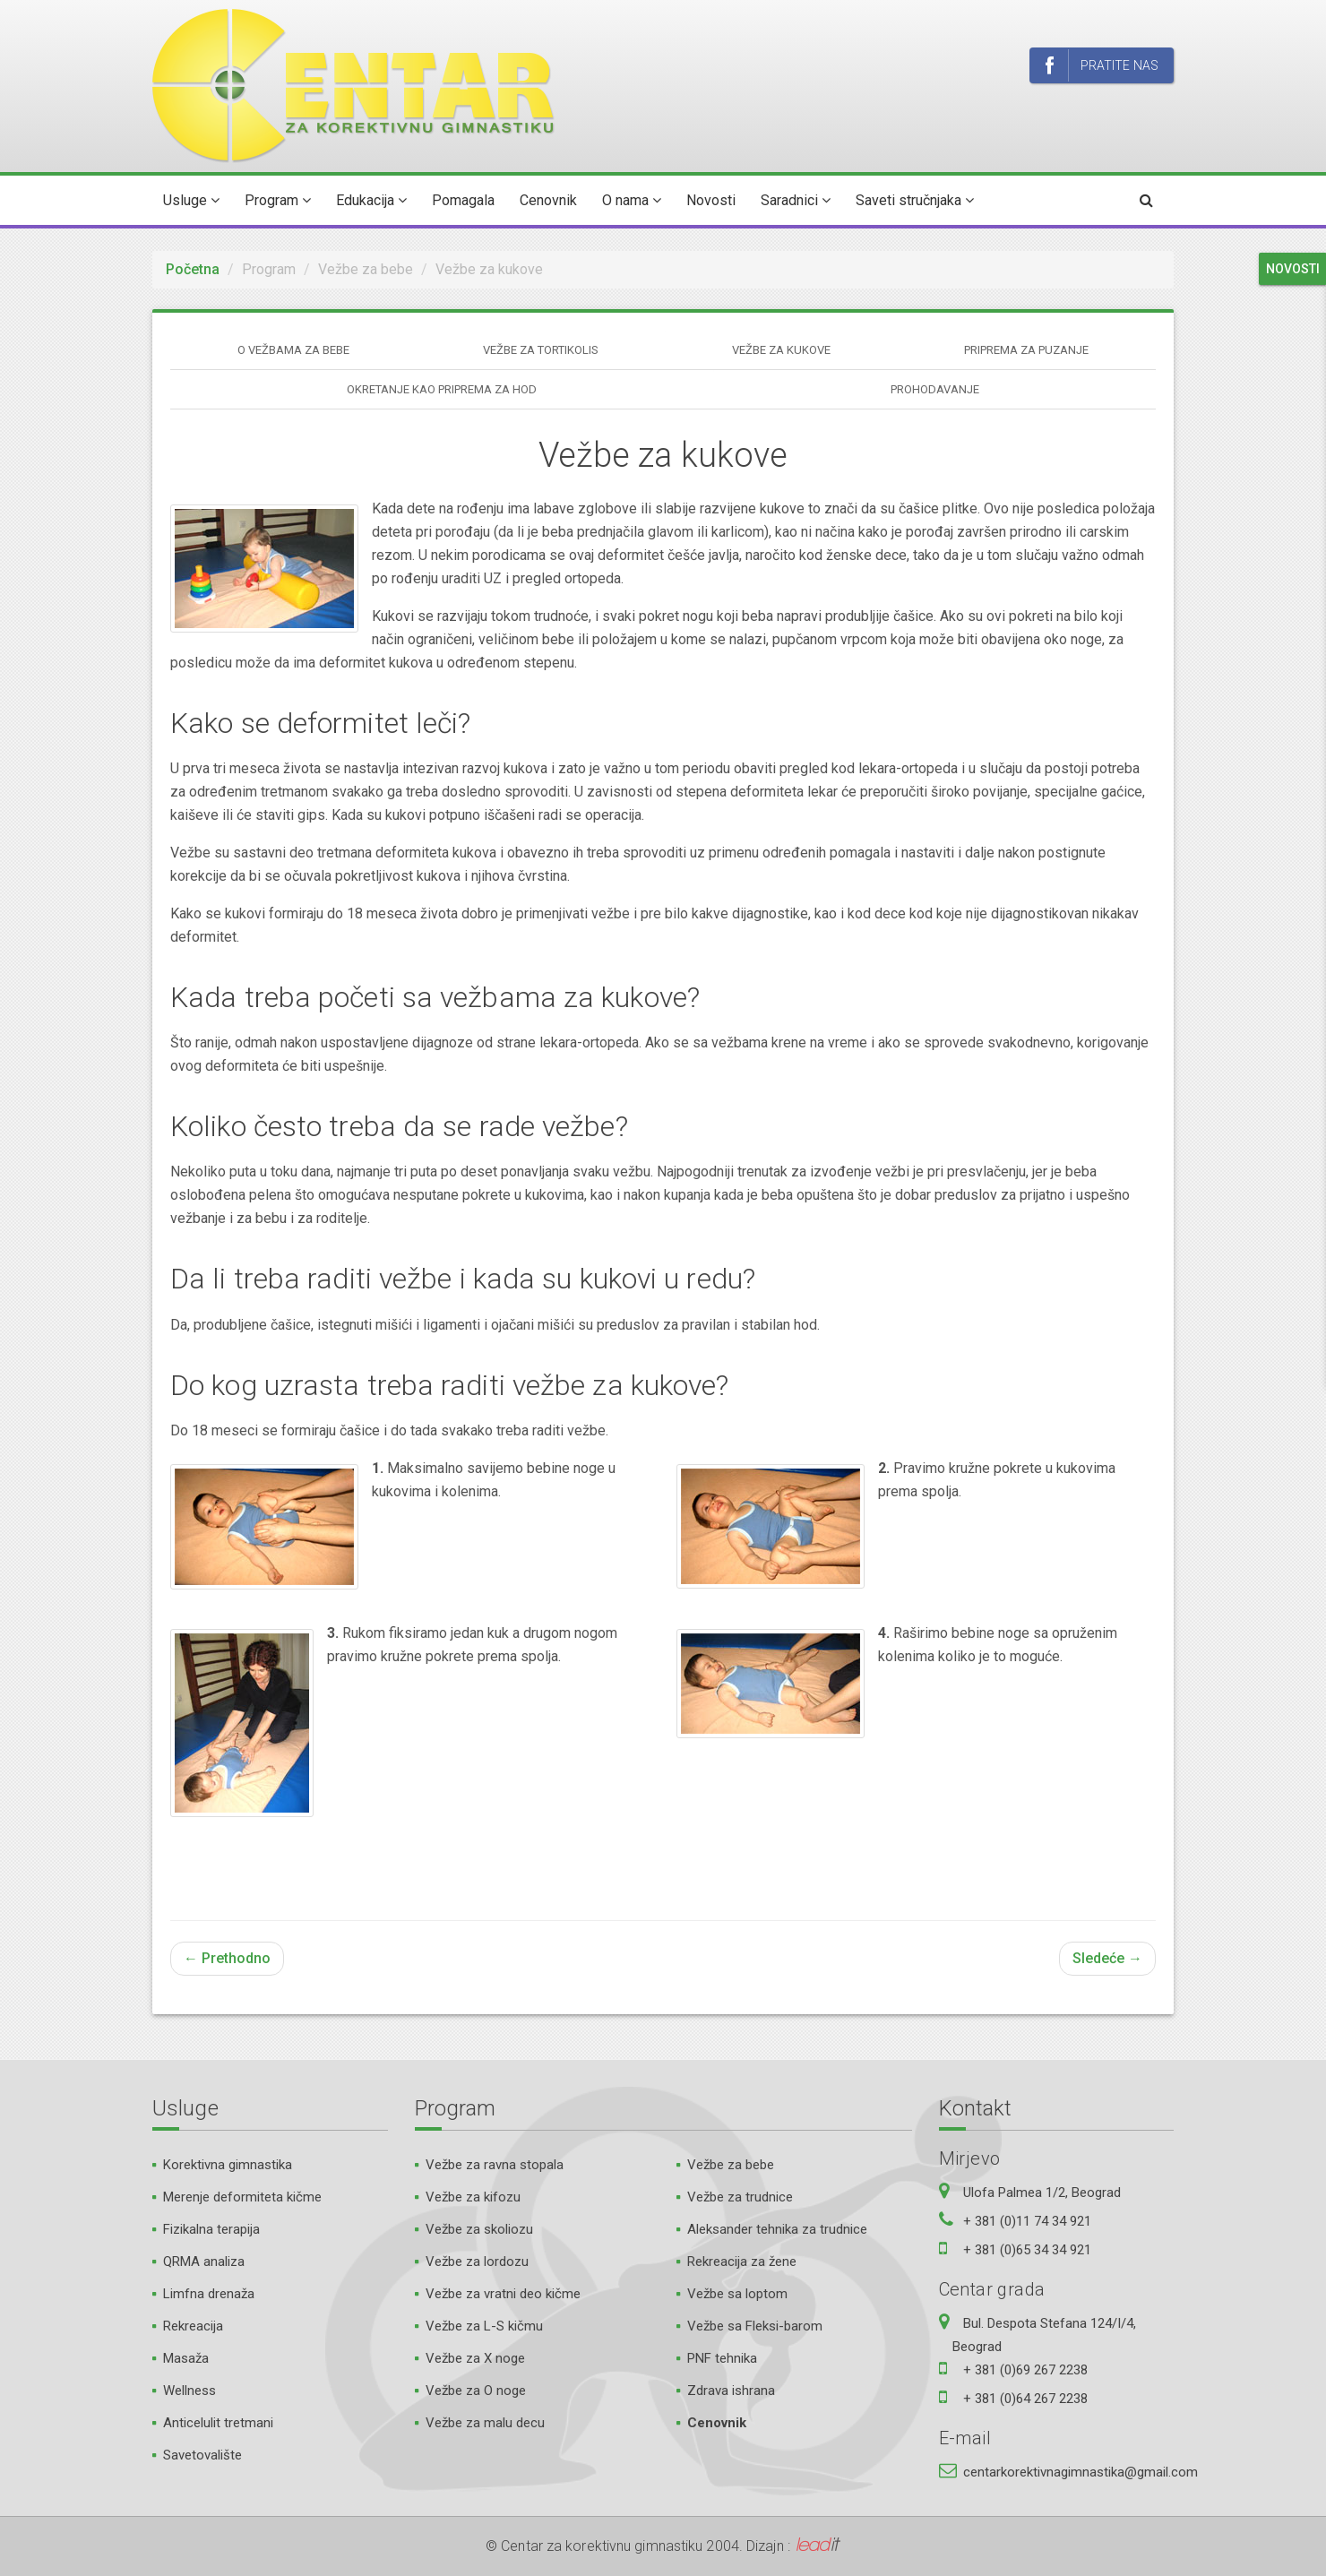 The height and width of the screenshot is (2576, 1326). Describe the element at coordinates (204, 2261) in the screenshot. I see `QRMA analiza` at that location.